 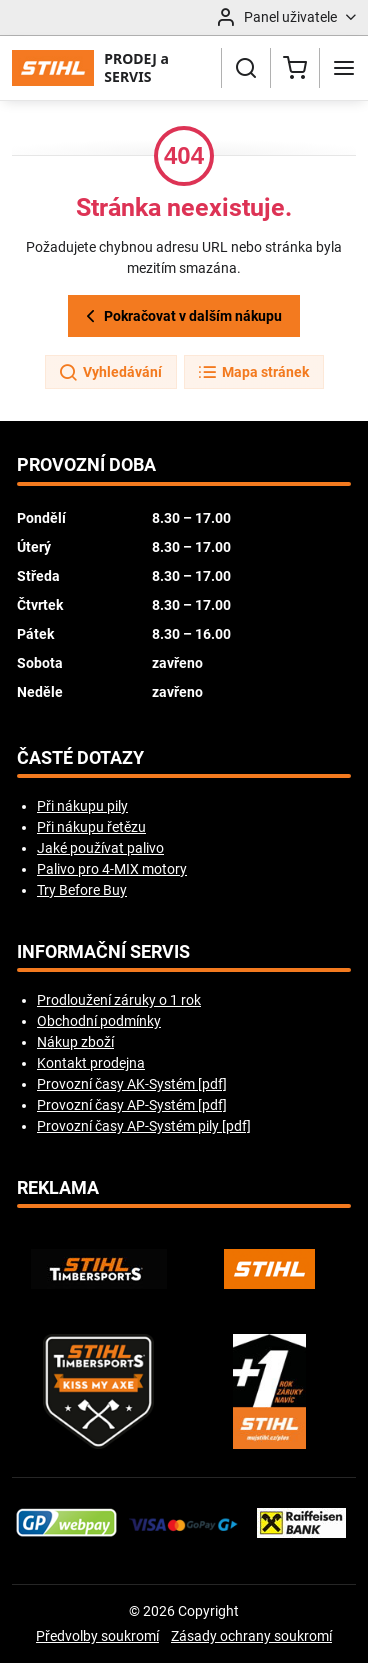 I want to click on Provozní časy AP-Systém [pdf], so click(x=132, y=1105).